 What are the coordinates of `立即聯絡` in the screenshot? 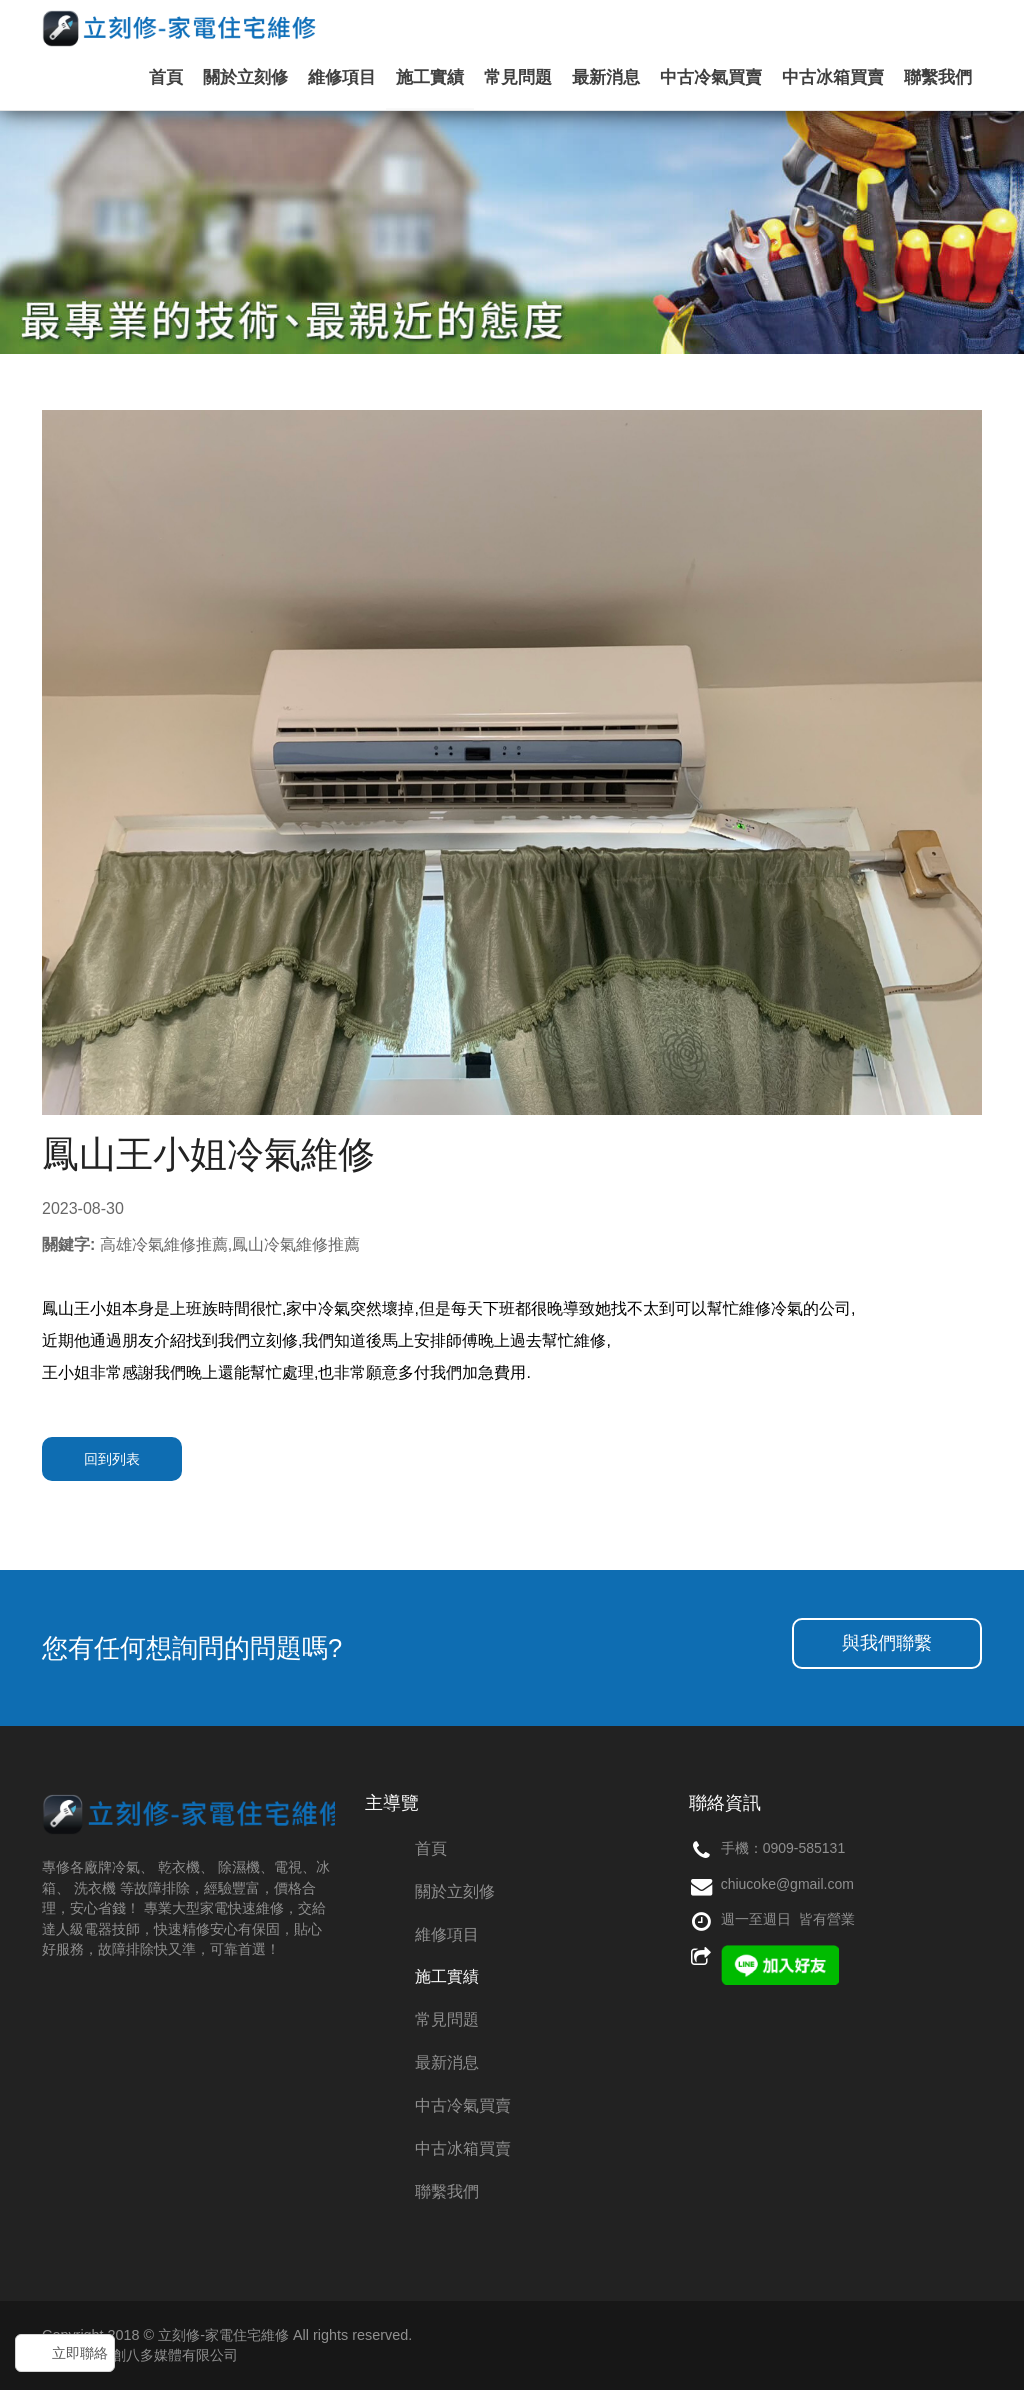 It's located at (80, 2353).